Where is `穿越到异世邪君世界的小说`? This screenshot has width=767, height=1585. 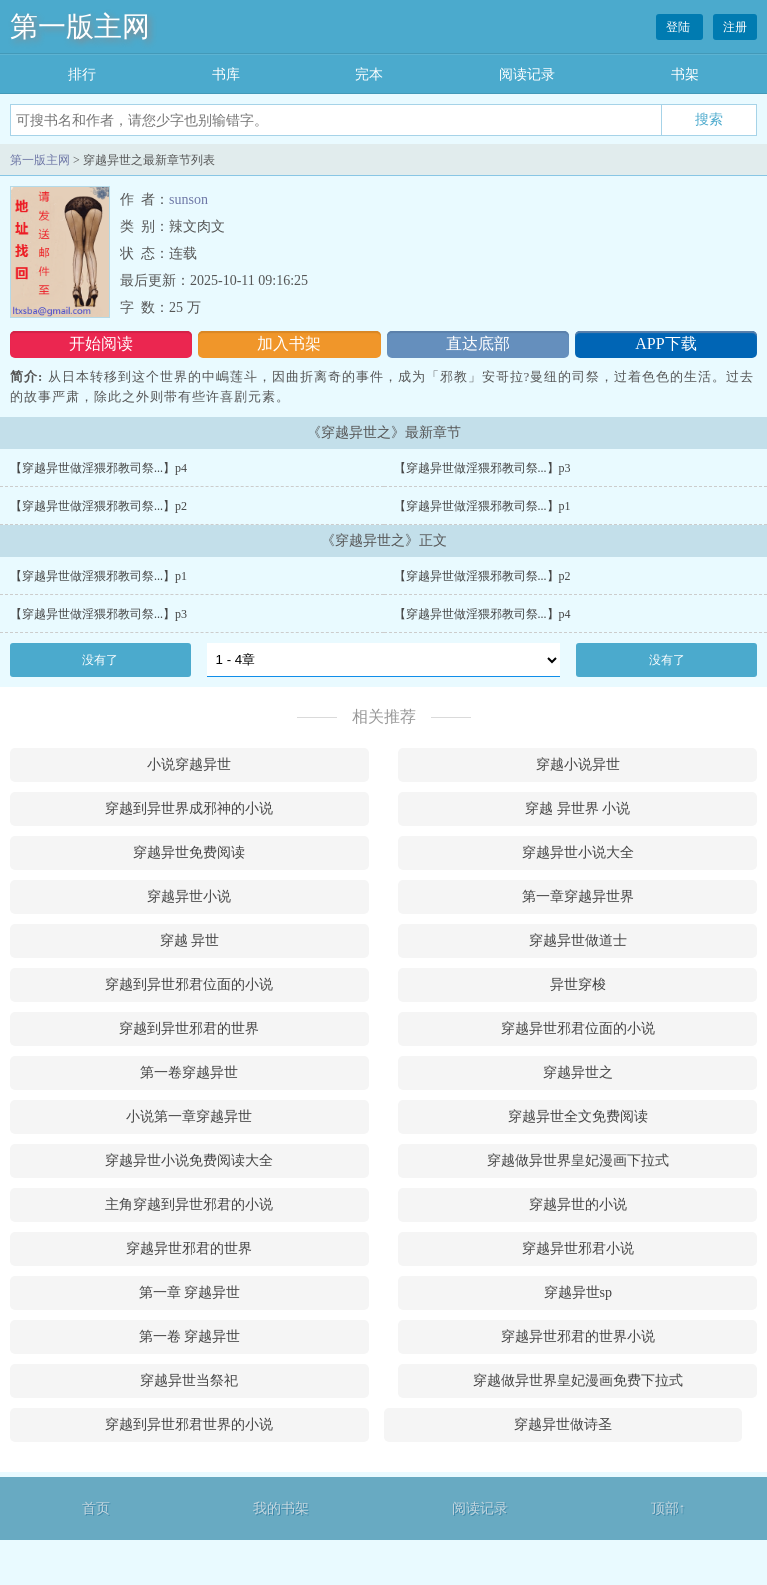
穿越到异世邪君世界的小说 is located at coordinates (189, 1424).